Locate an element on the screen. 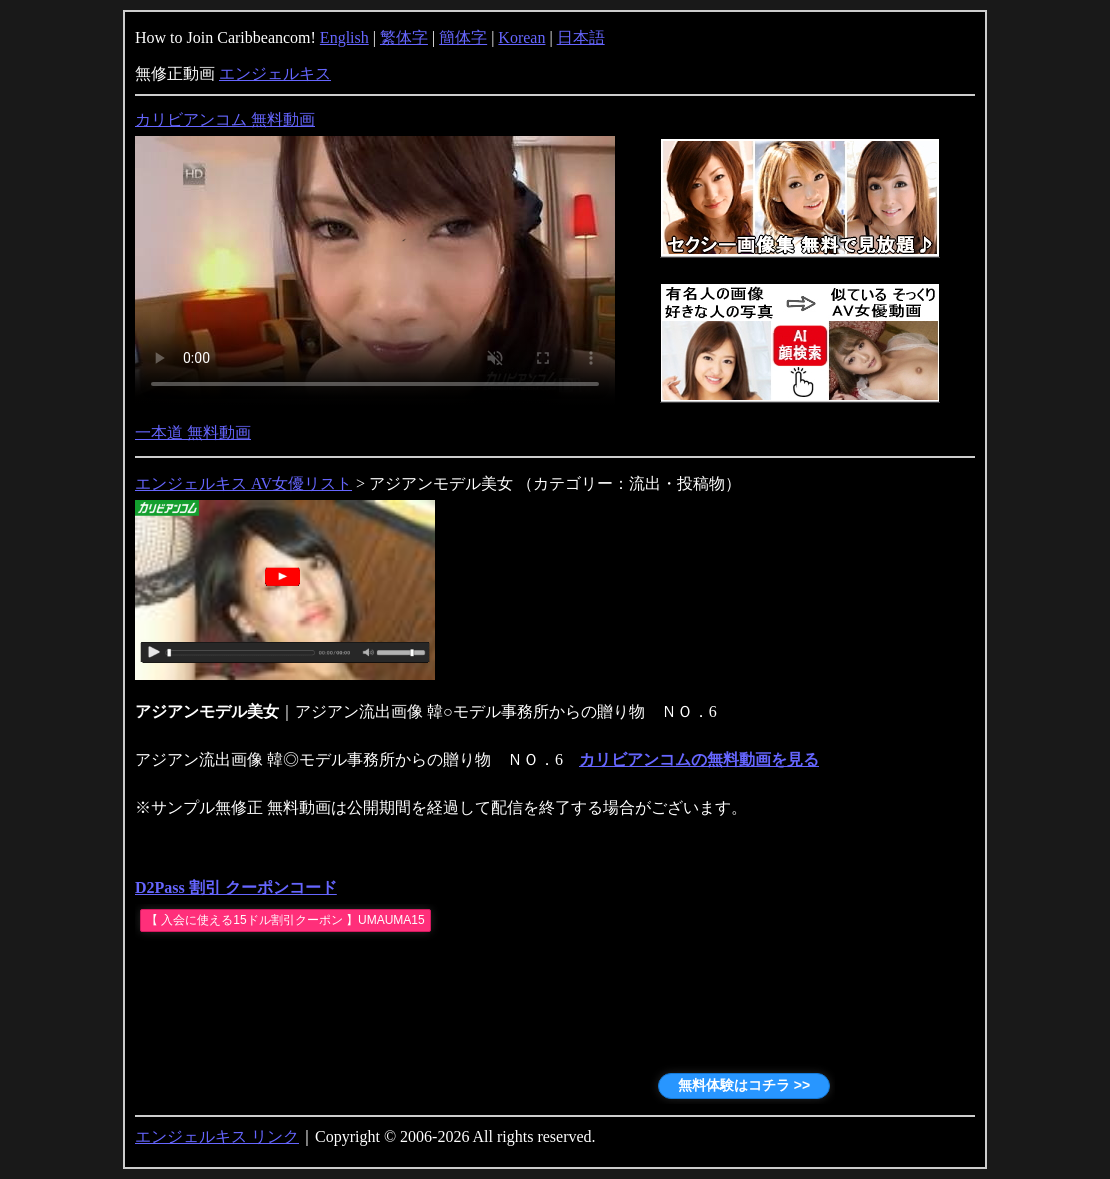 The image size is (1110, 1179). 繁体字 is located at coordinates (404, 37).